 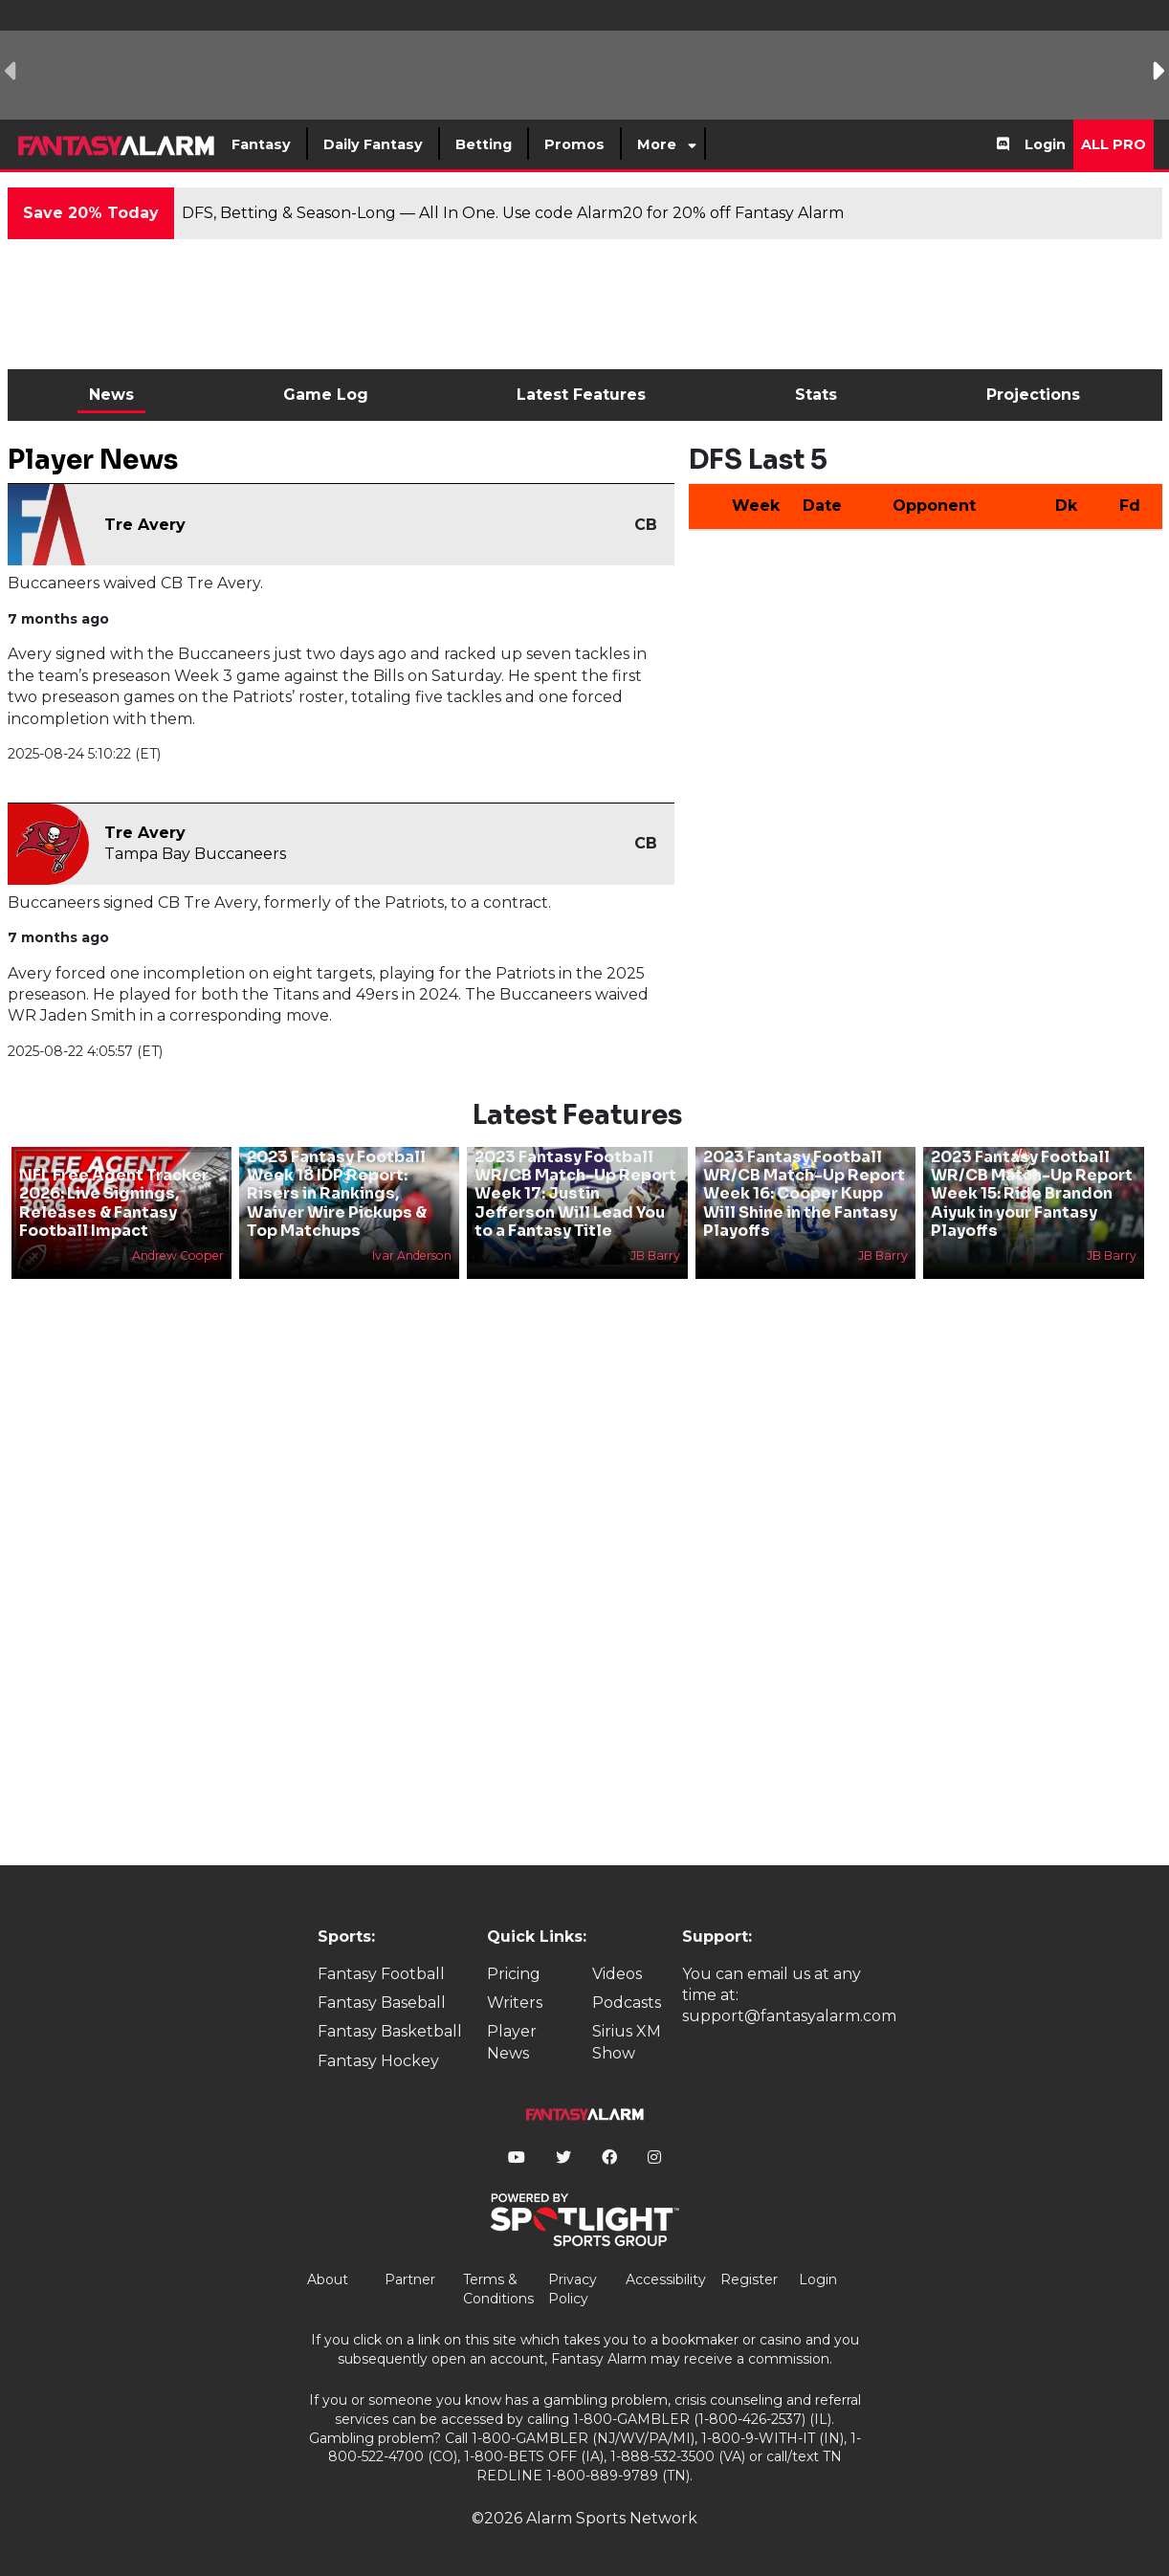 I want to click on 2023 Fantasy Football WR/CB Match-Up Report Week 16: Cooper Kupp Will Shine in the Fantasy Playoffs, so click(x=804, y=1194).